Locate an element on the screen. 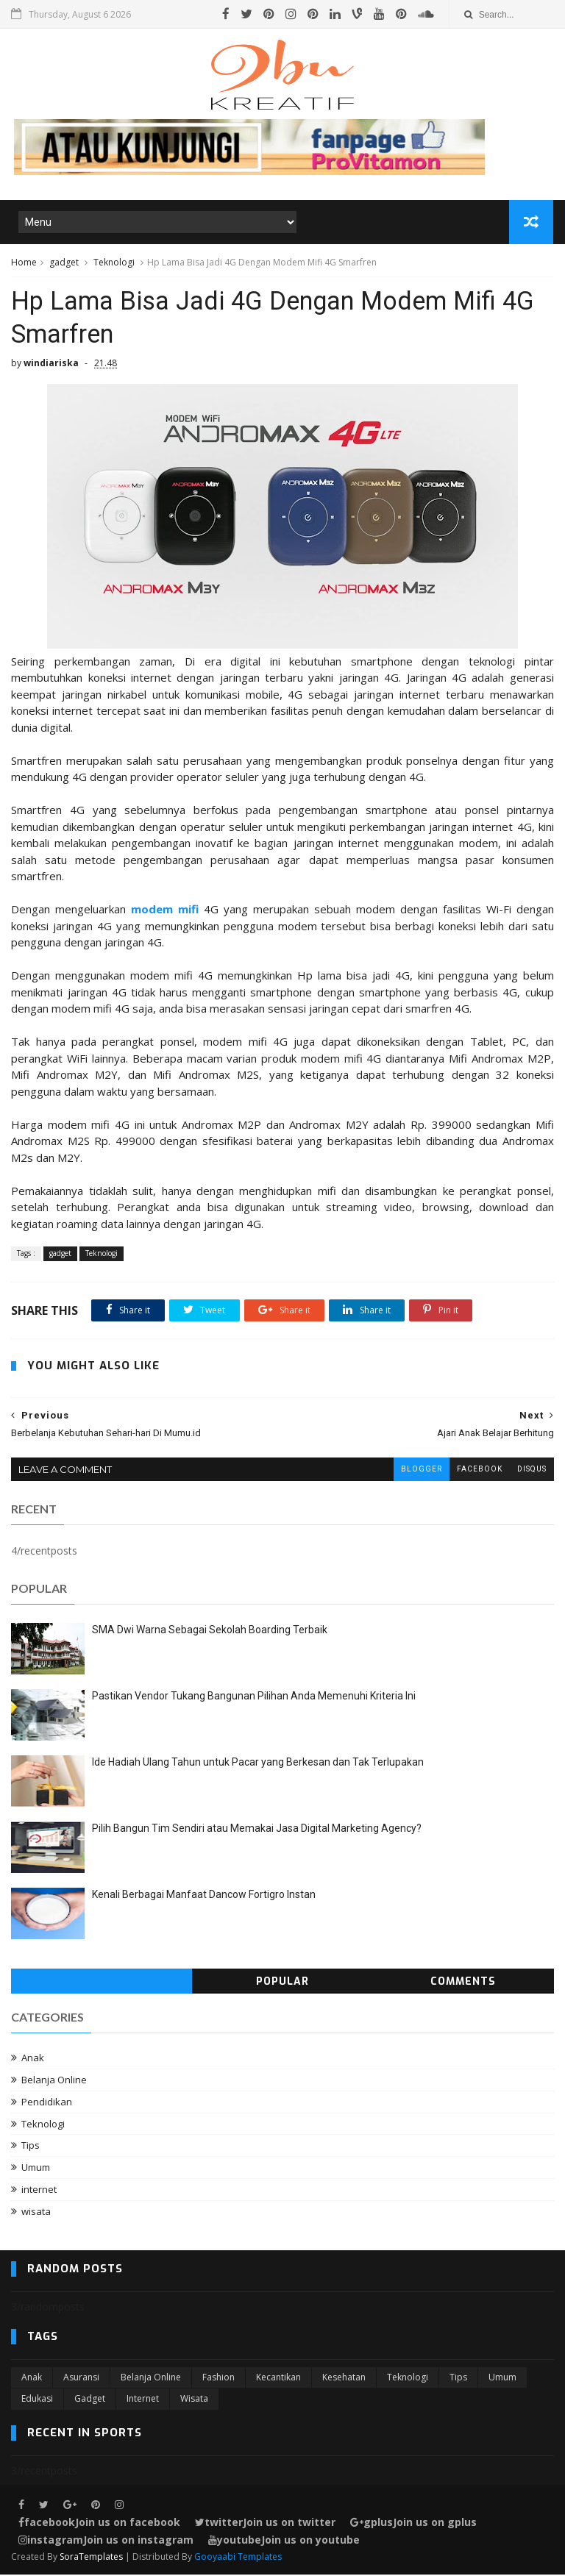 The width and height of the screenshot is (565, 2576). Comments is located at coordinates (463, 1983).